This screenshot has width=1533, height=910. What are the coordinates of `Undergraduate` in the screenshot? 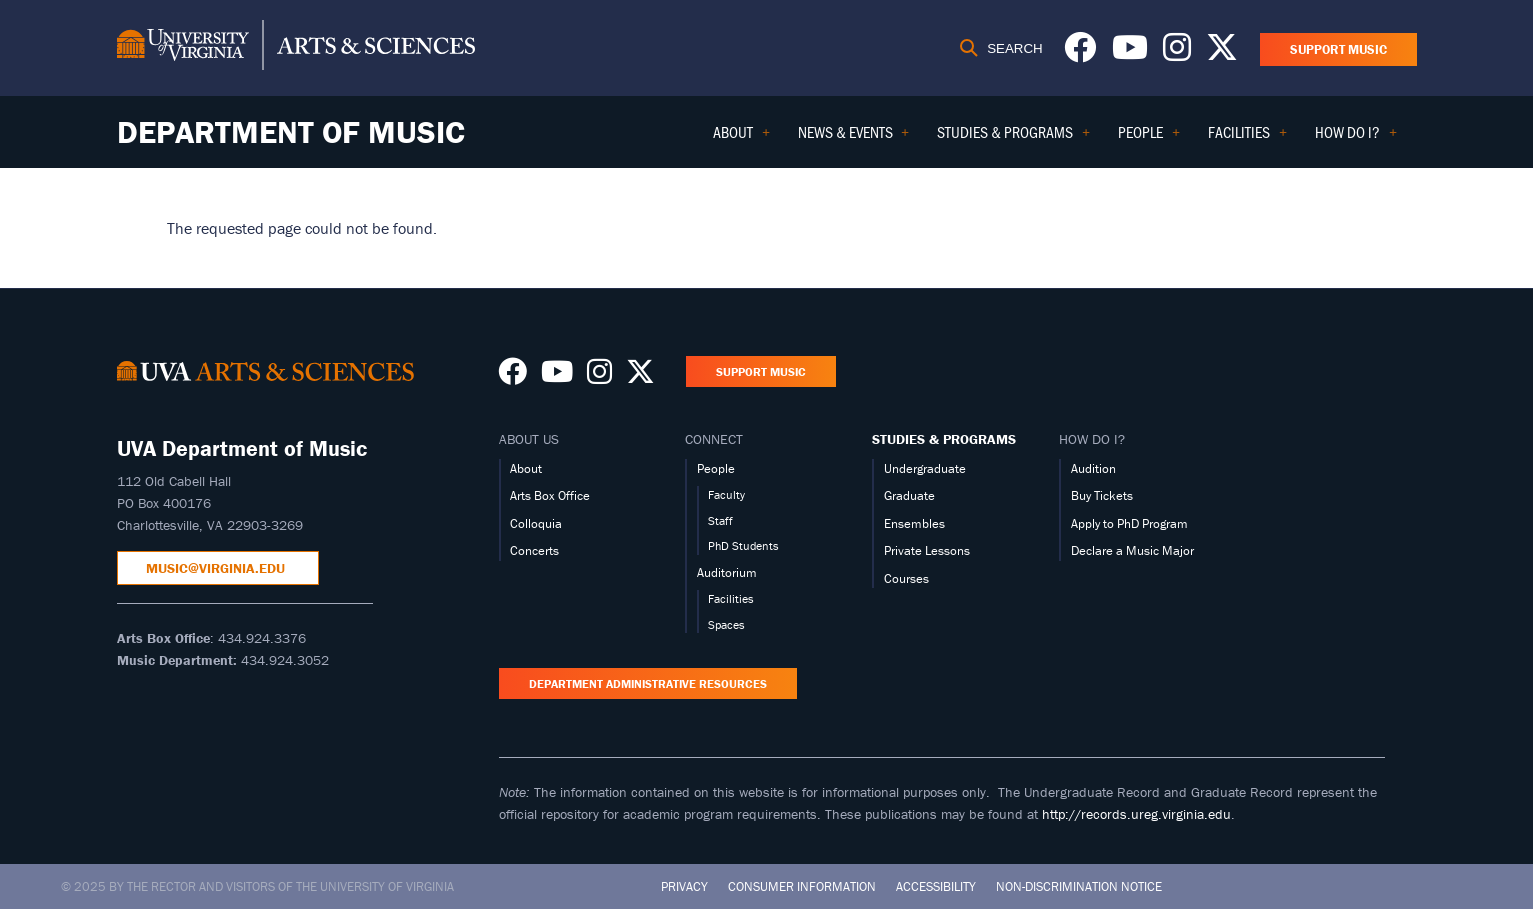 It's located at (925, 468).